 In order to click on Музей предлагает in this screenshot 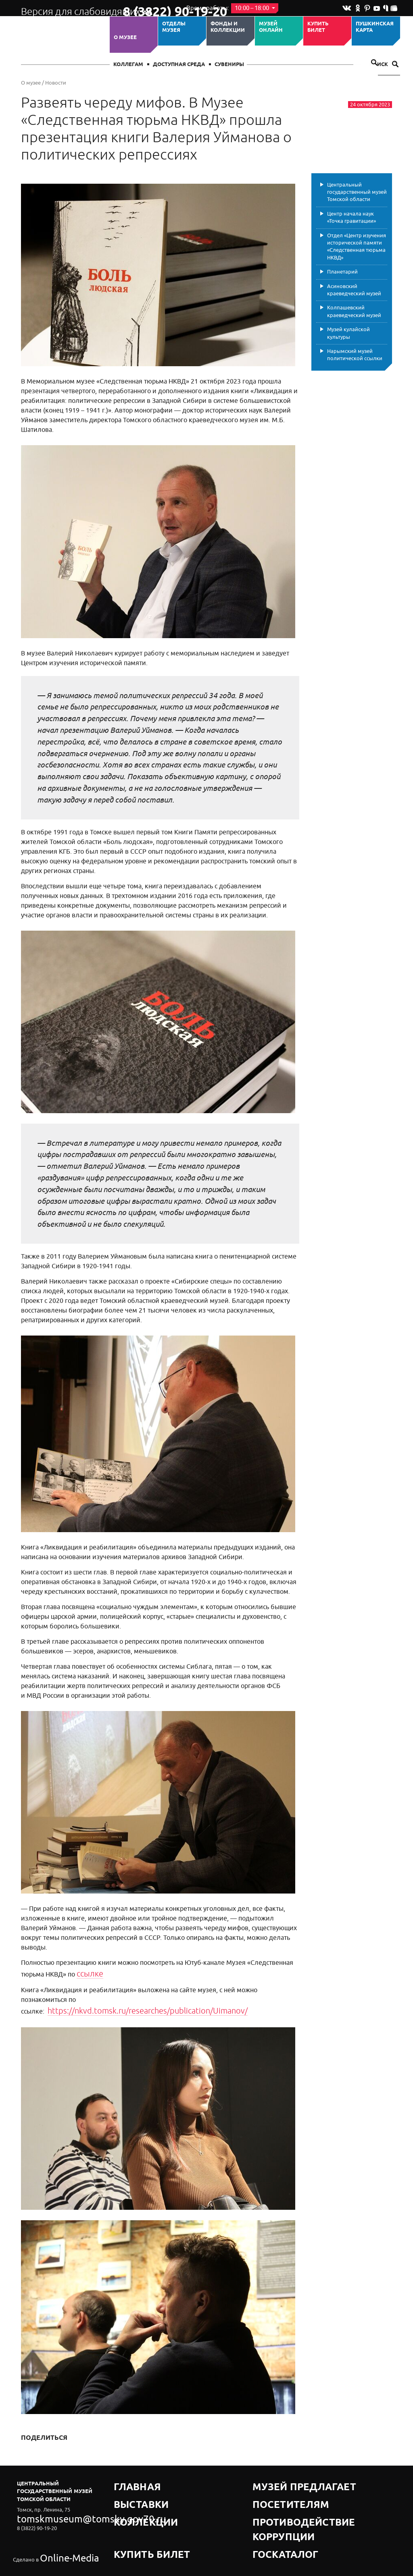, I will do `click(280, 2469)`.